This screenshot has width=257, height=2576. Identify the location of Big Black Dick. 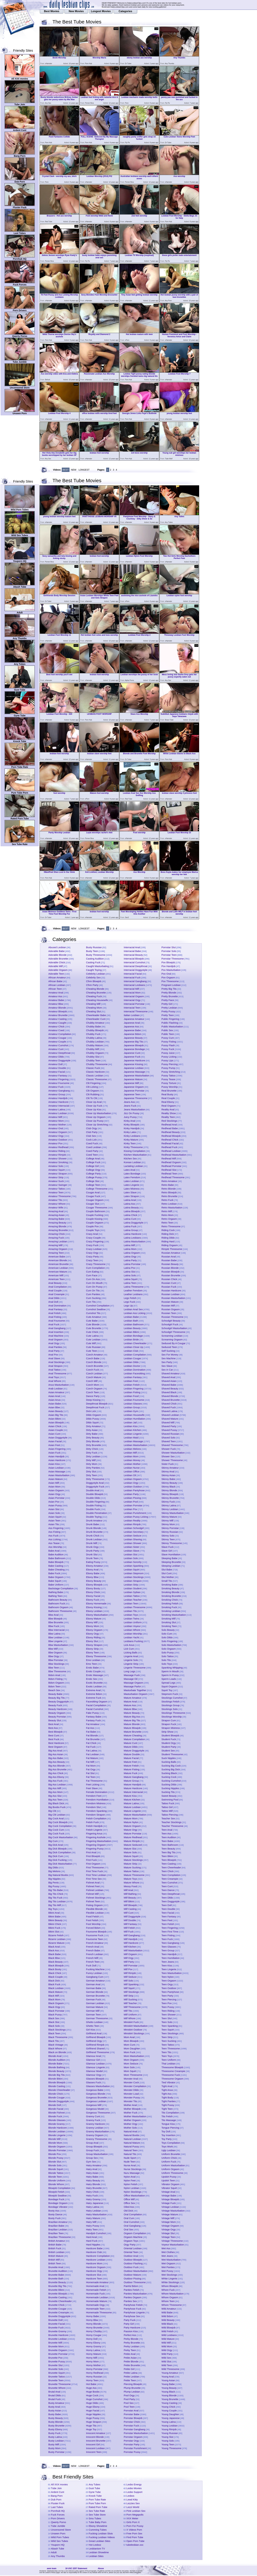
(56, 1803).